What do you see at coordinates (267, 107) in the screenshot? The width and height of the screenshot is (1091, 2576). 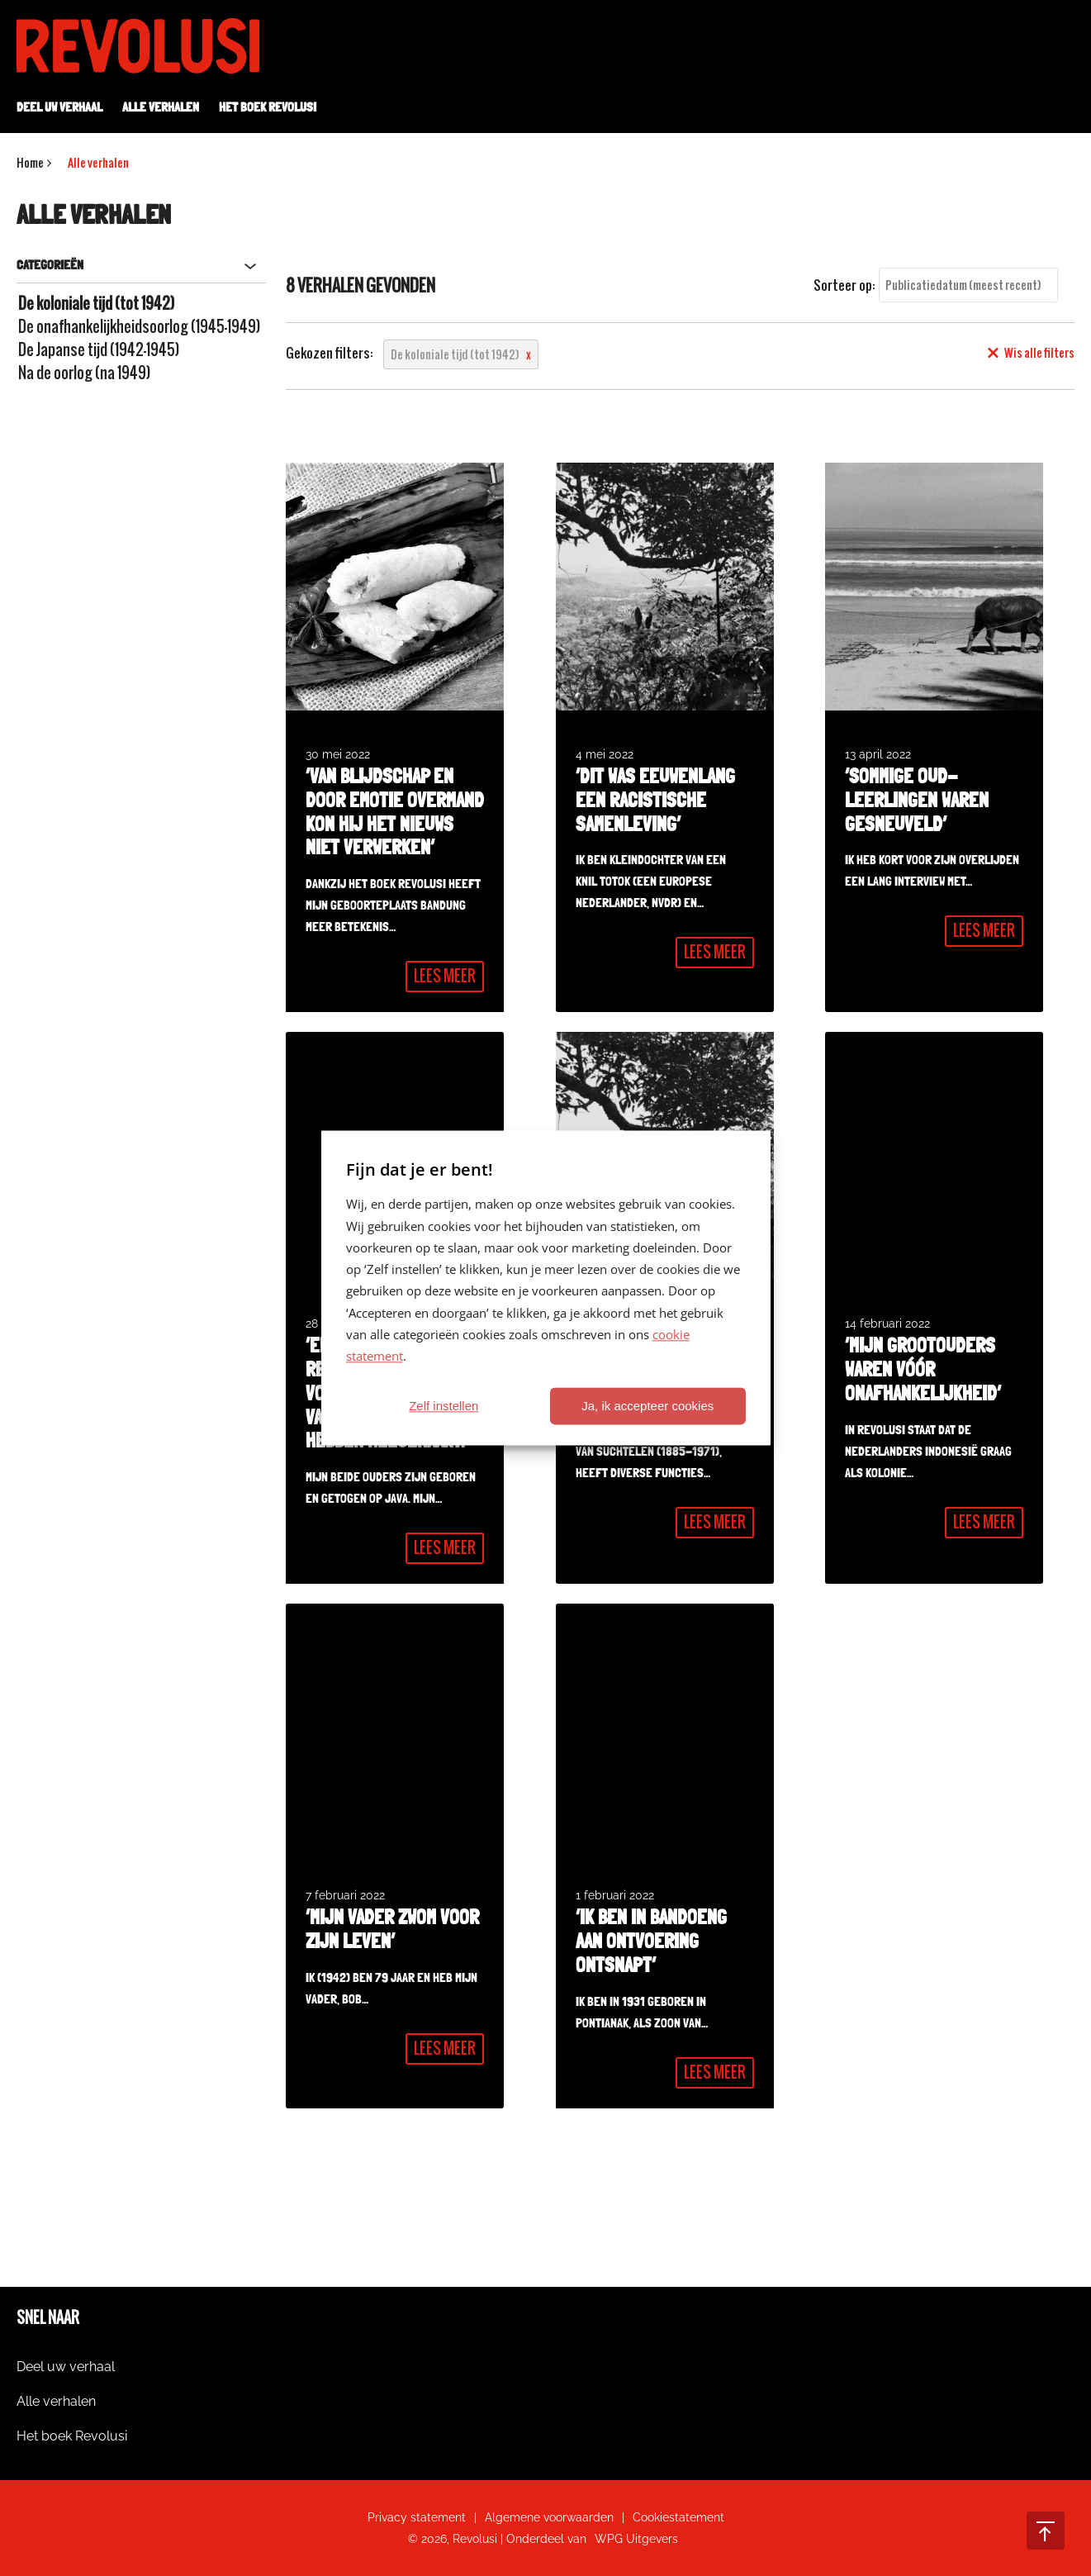 I see `Het boek Revolusi` at bounding box center [267, 107].